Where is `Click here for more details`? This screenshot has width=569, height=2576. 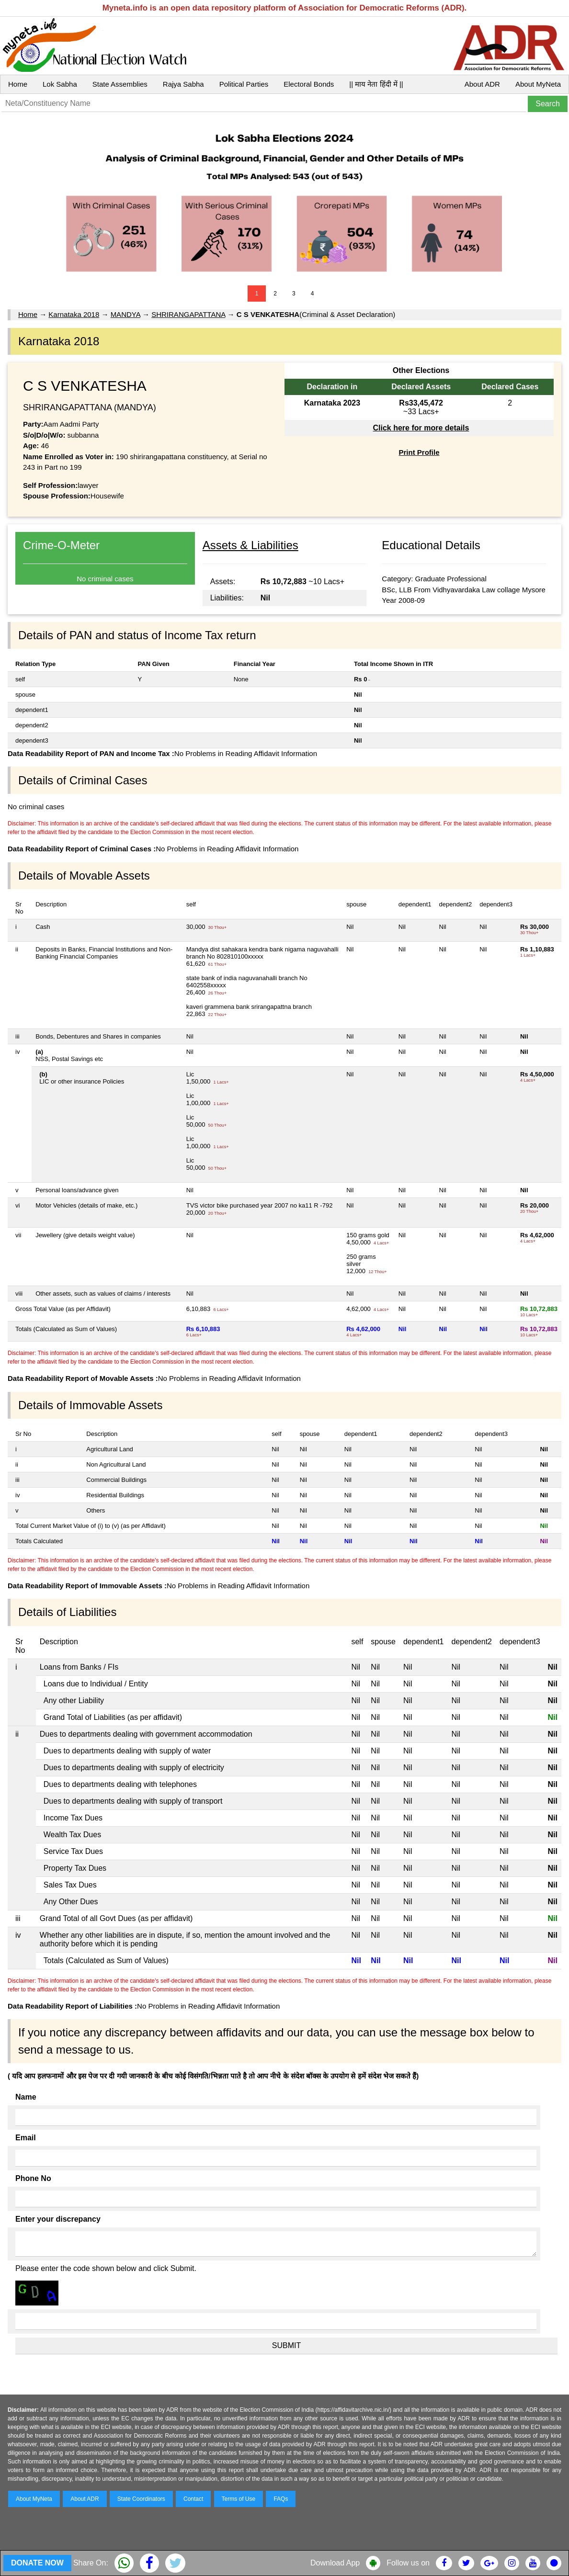
Click here for more details is located at coordinates (421, 428).